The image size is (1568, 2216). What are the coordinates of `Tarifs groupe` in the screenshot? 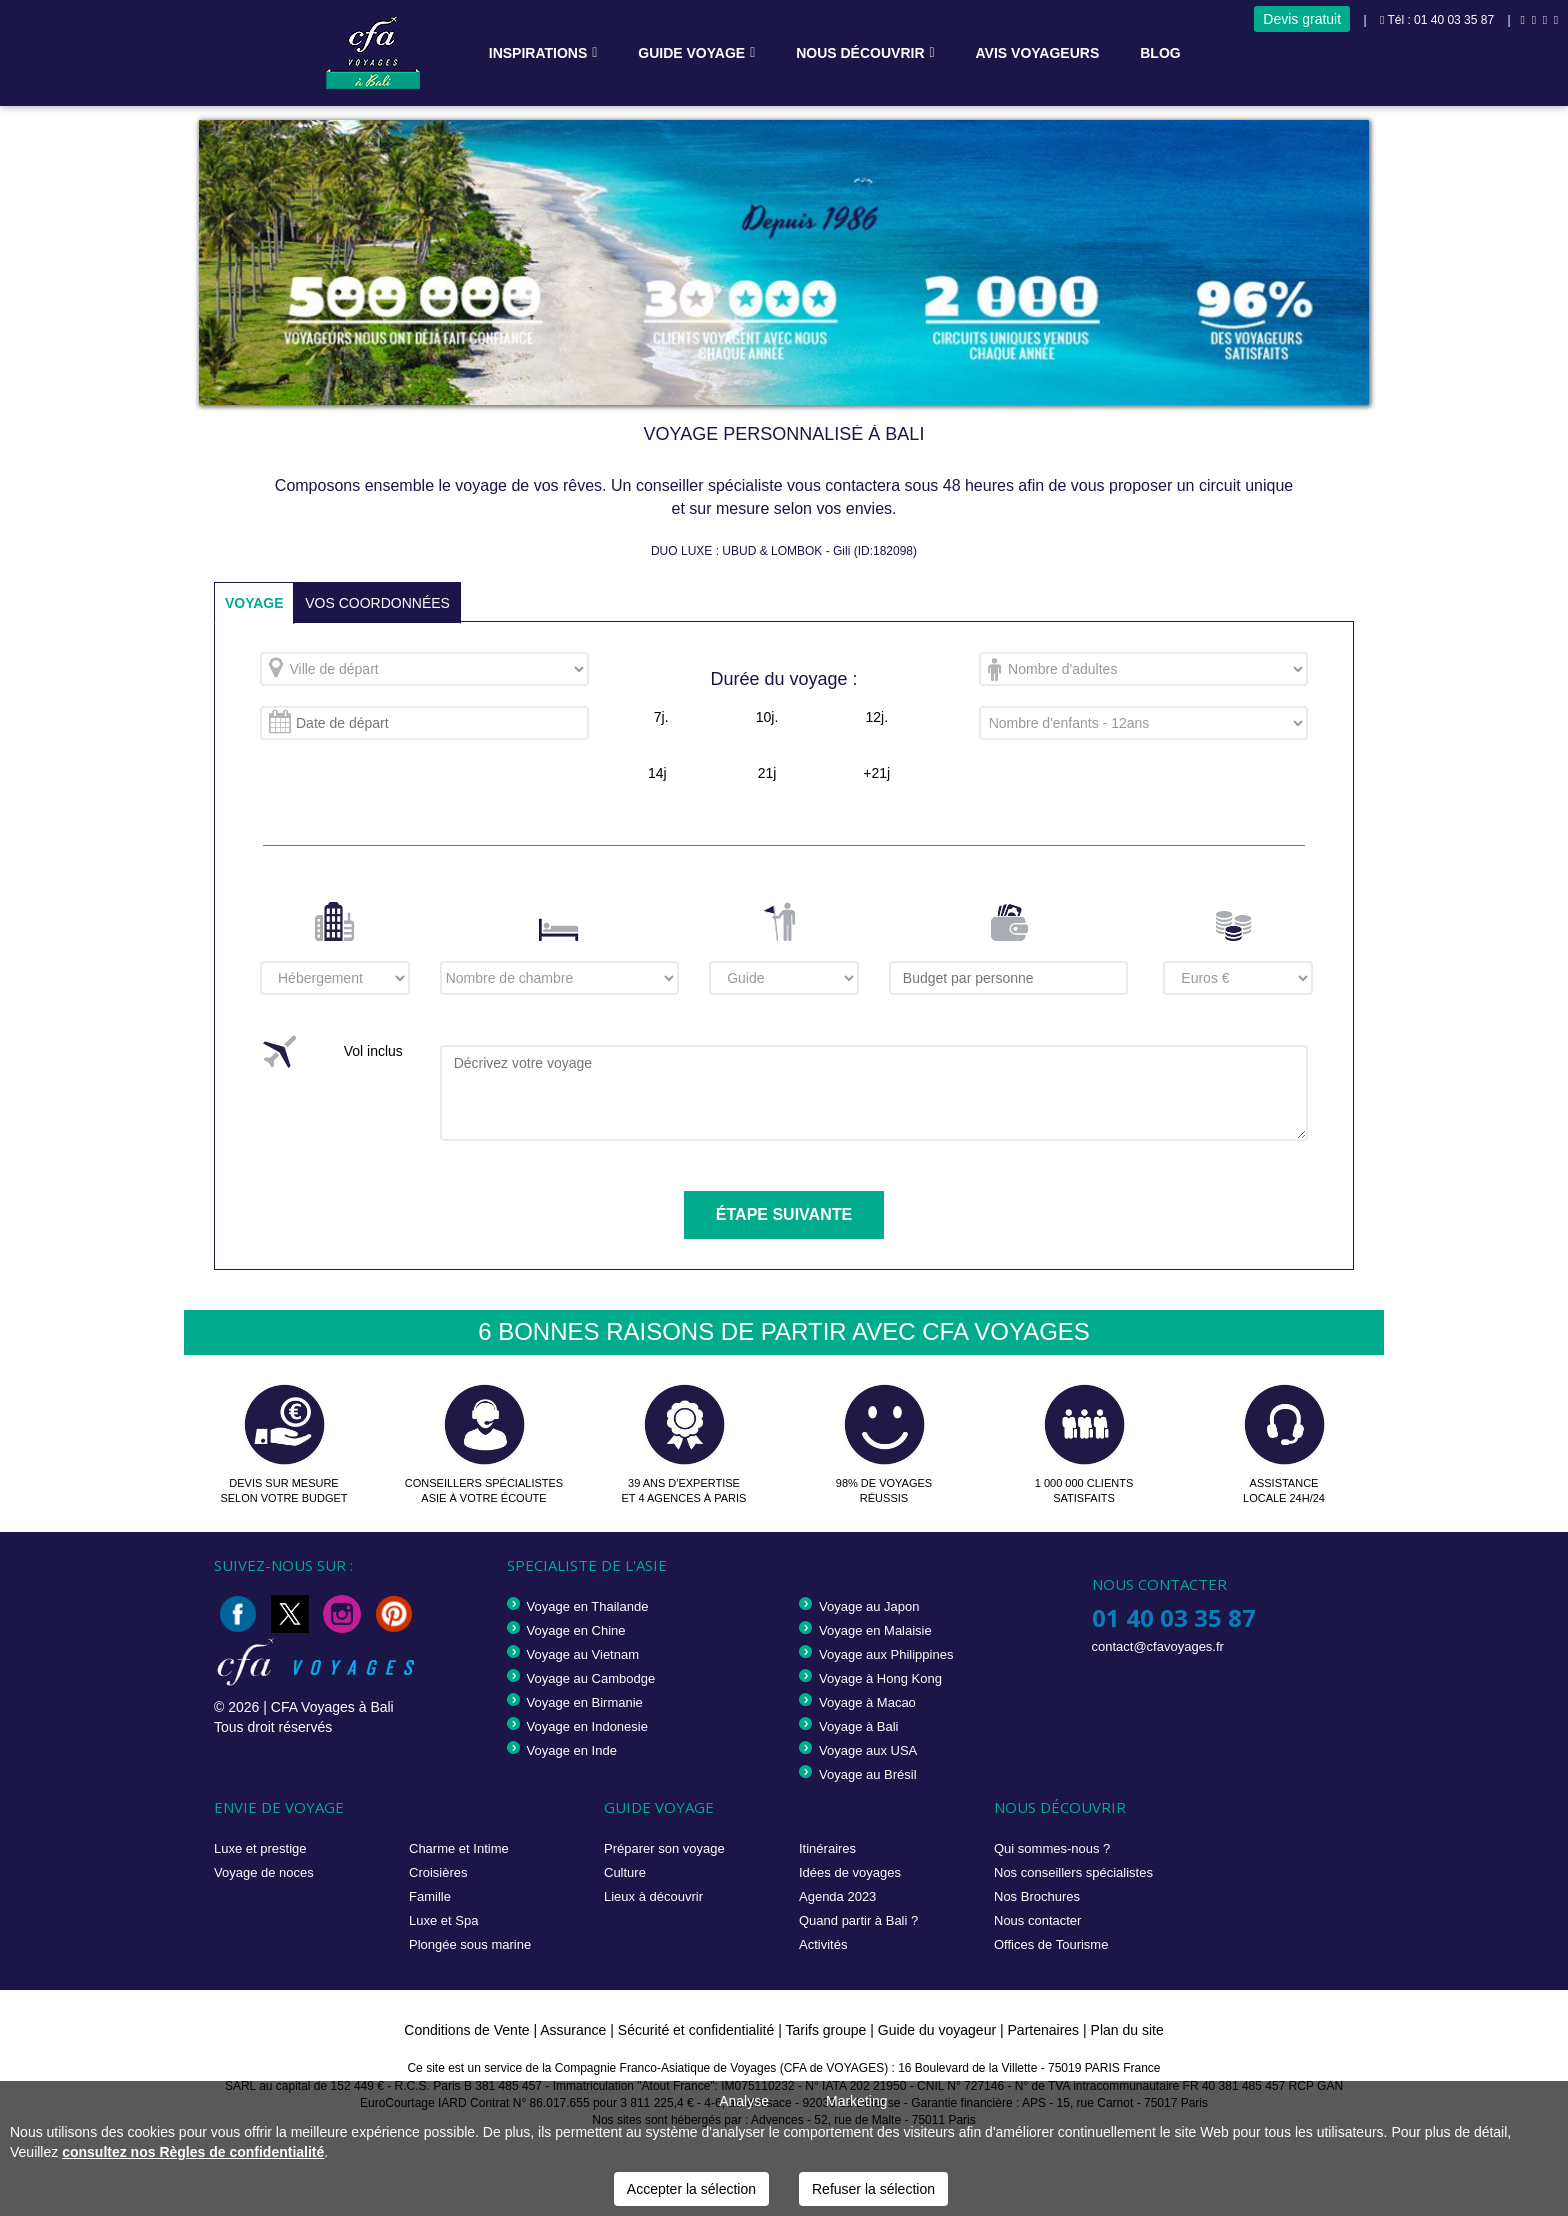 It's located at (825, 2030).